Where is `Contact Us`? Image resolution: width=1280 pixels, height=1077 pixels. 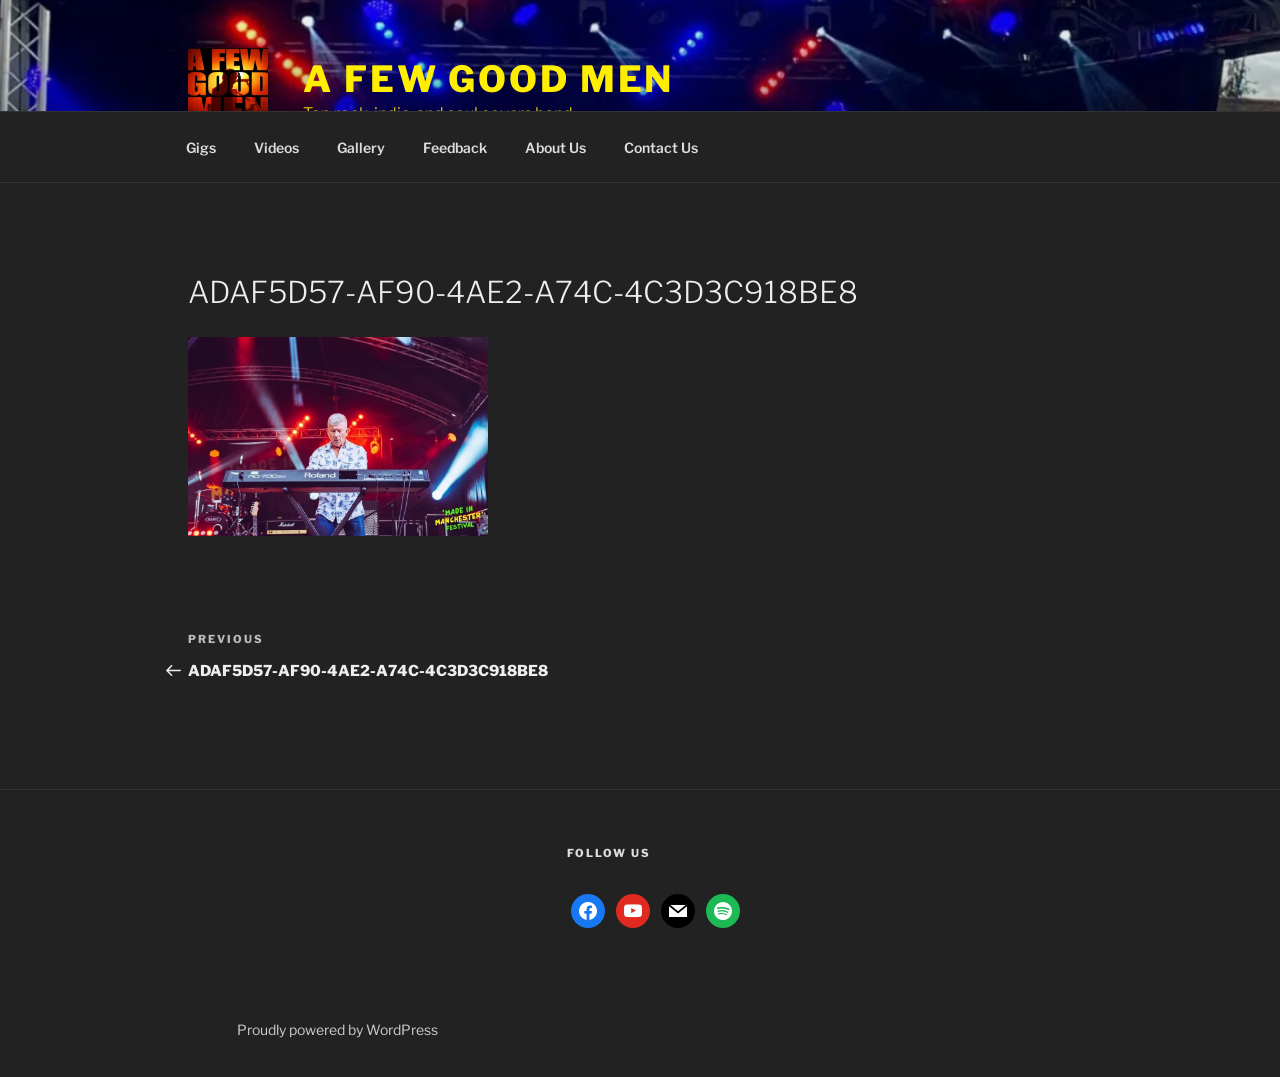 Contact Us is located at coordinates (661, 147).